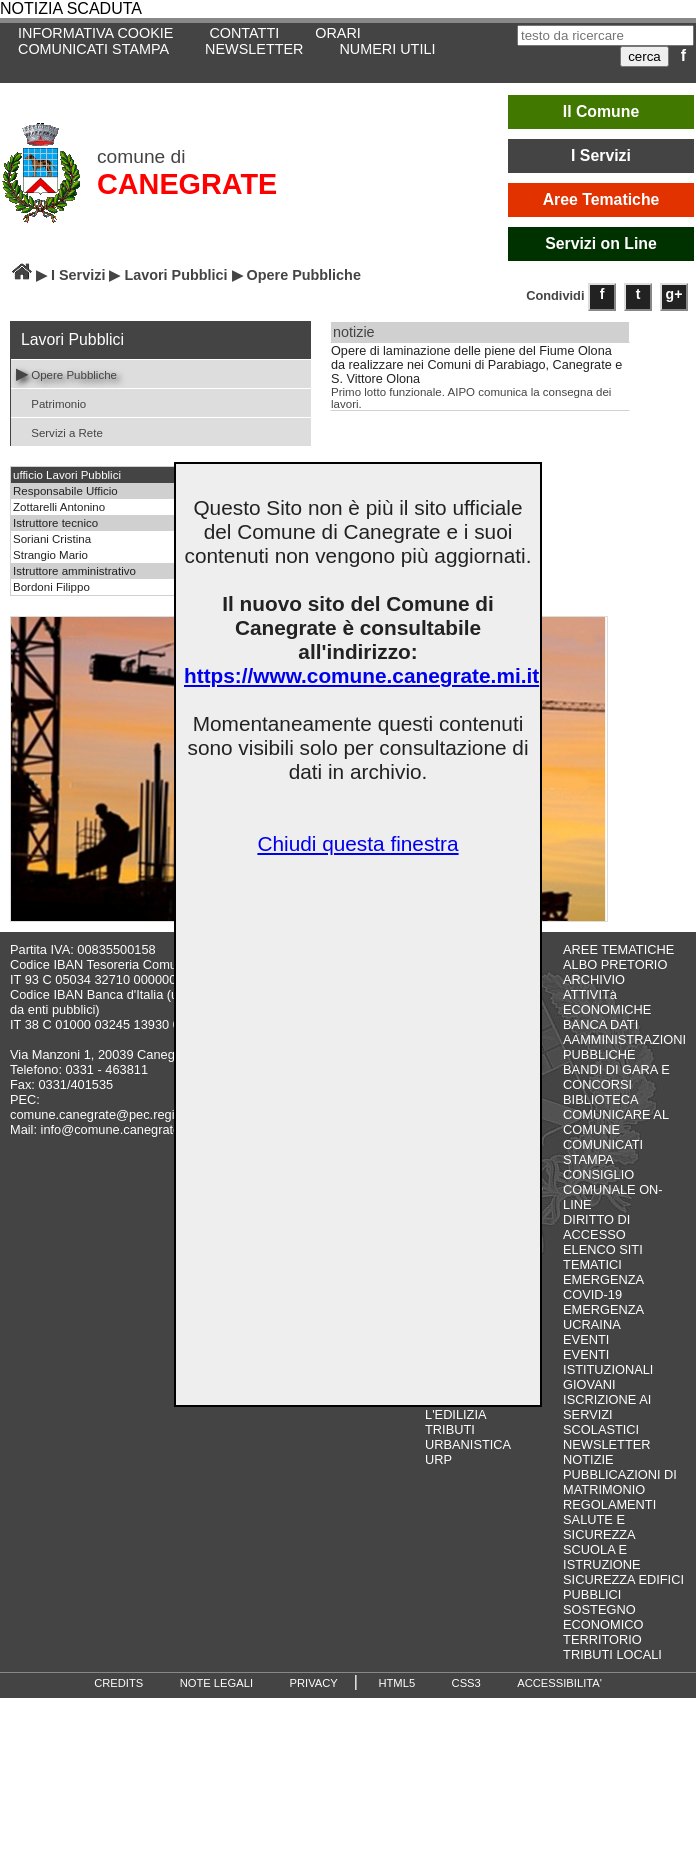  Describe the element at coordinates (216, 1683) in the screenshot. I see `NOTE LEGALI` at that location.